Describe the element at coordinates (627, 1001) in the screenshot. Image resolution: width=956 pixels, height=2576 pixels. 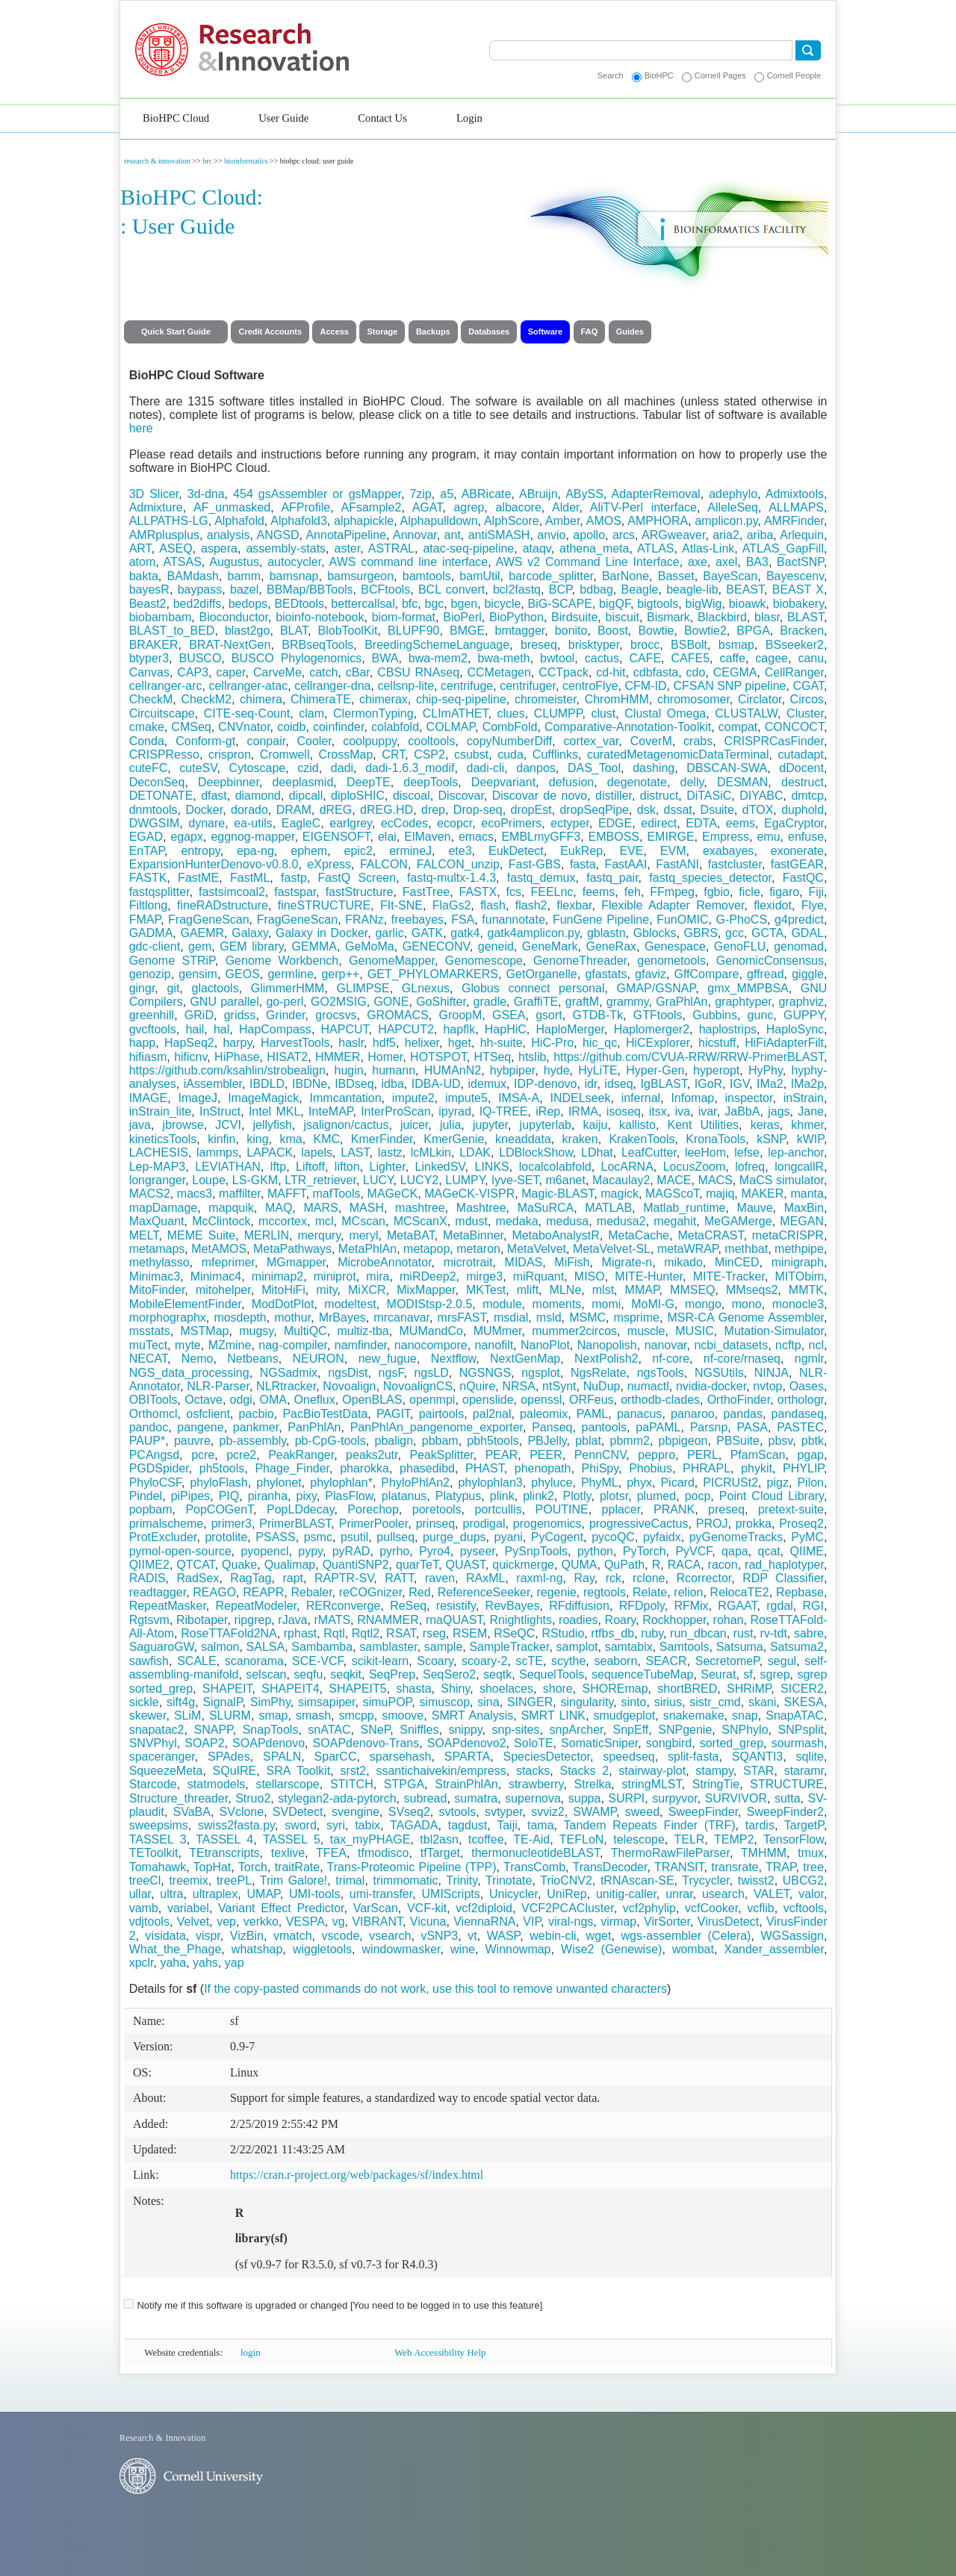
I see `grammy` at that location.